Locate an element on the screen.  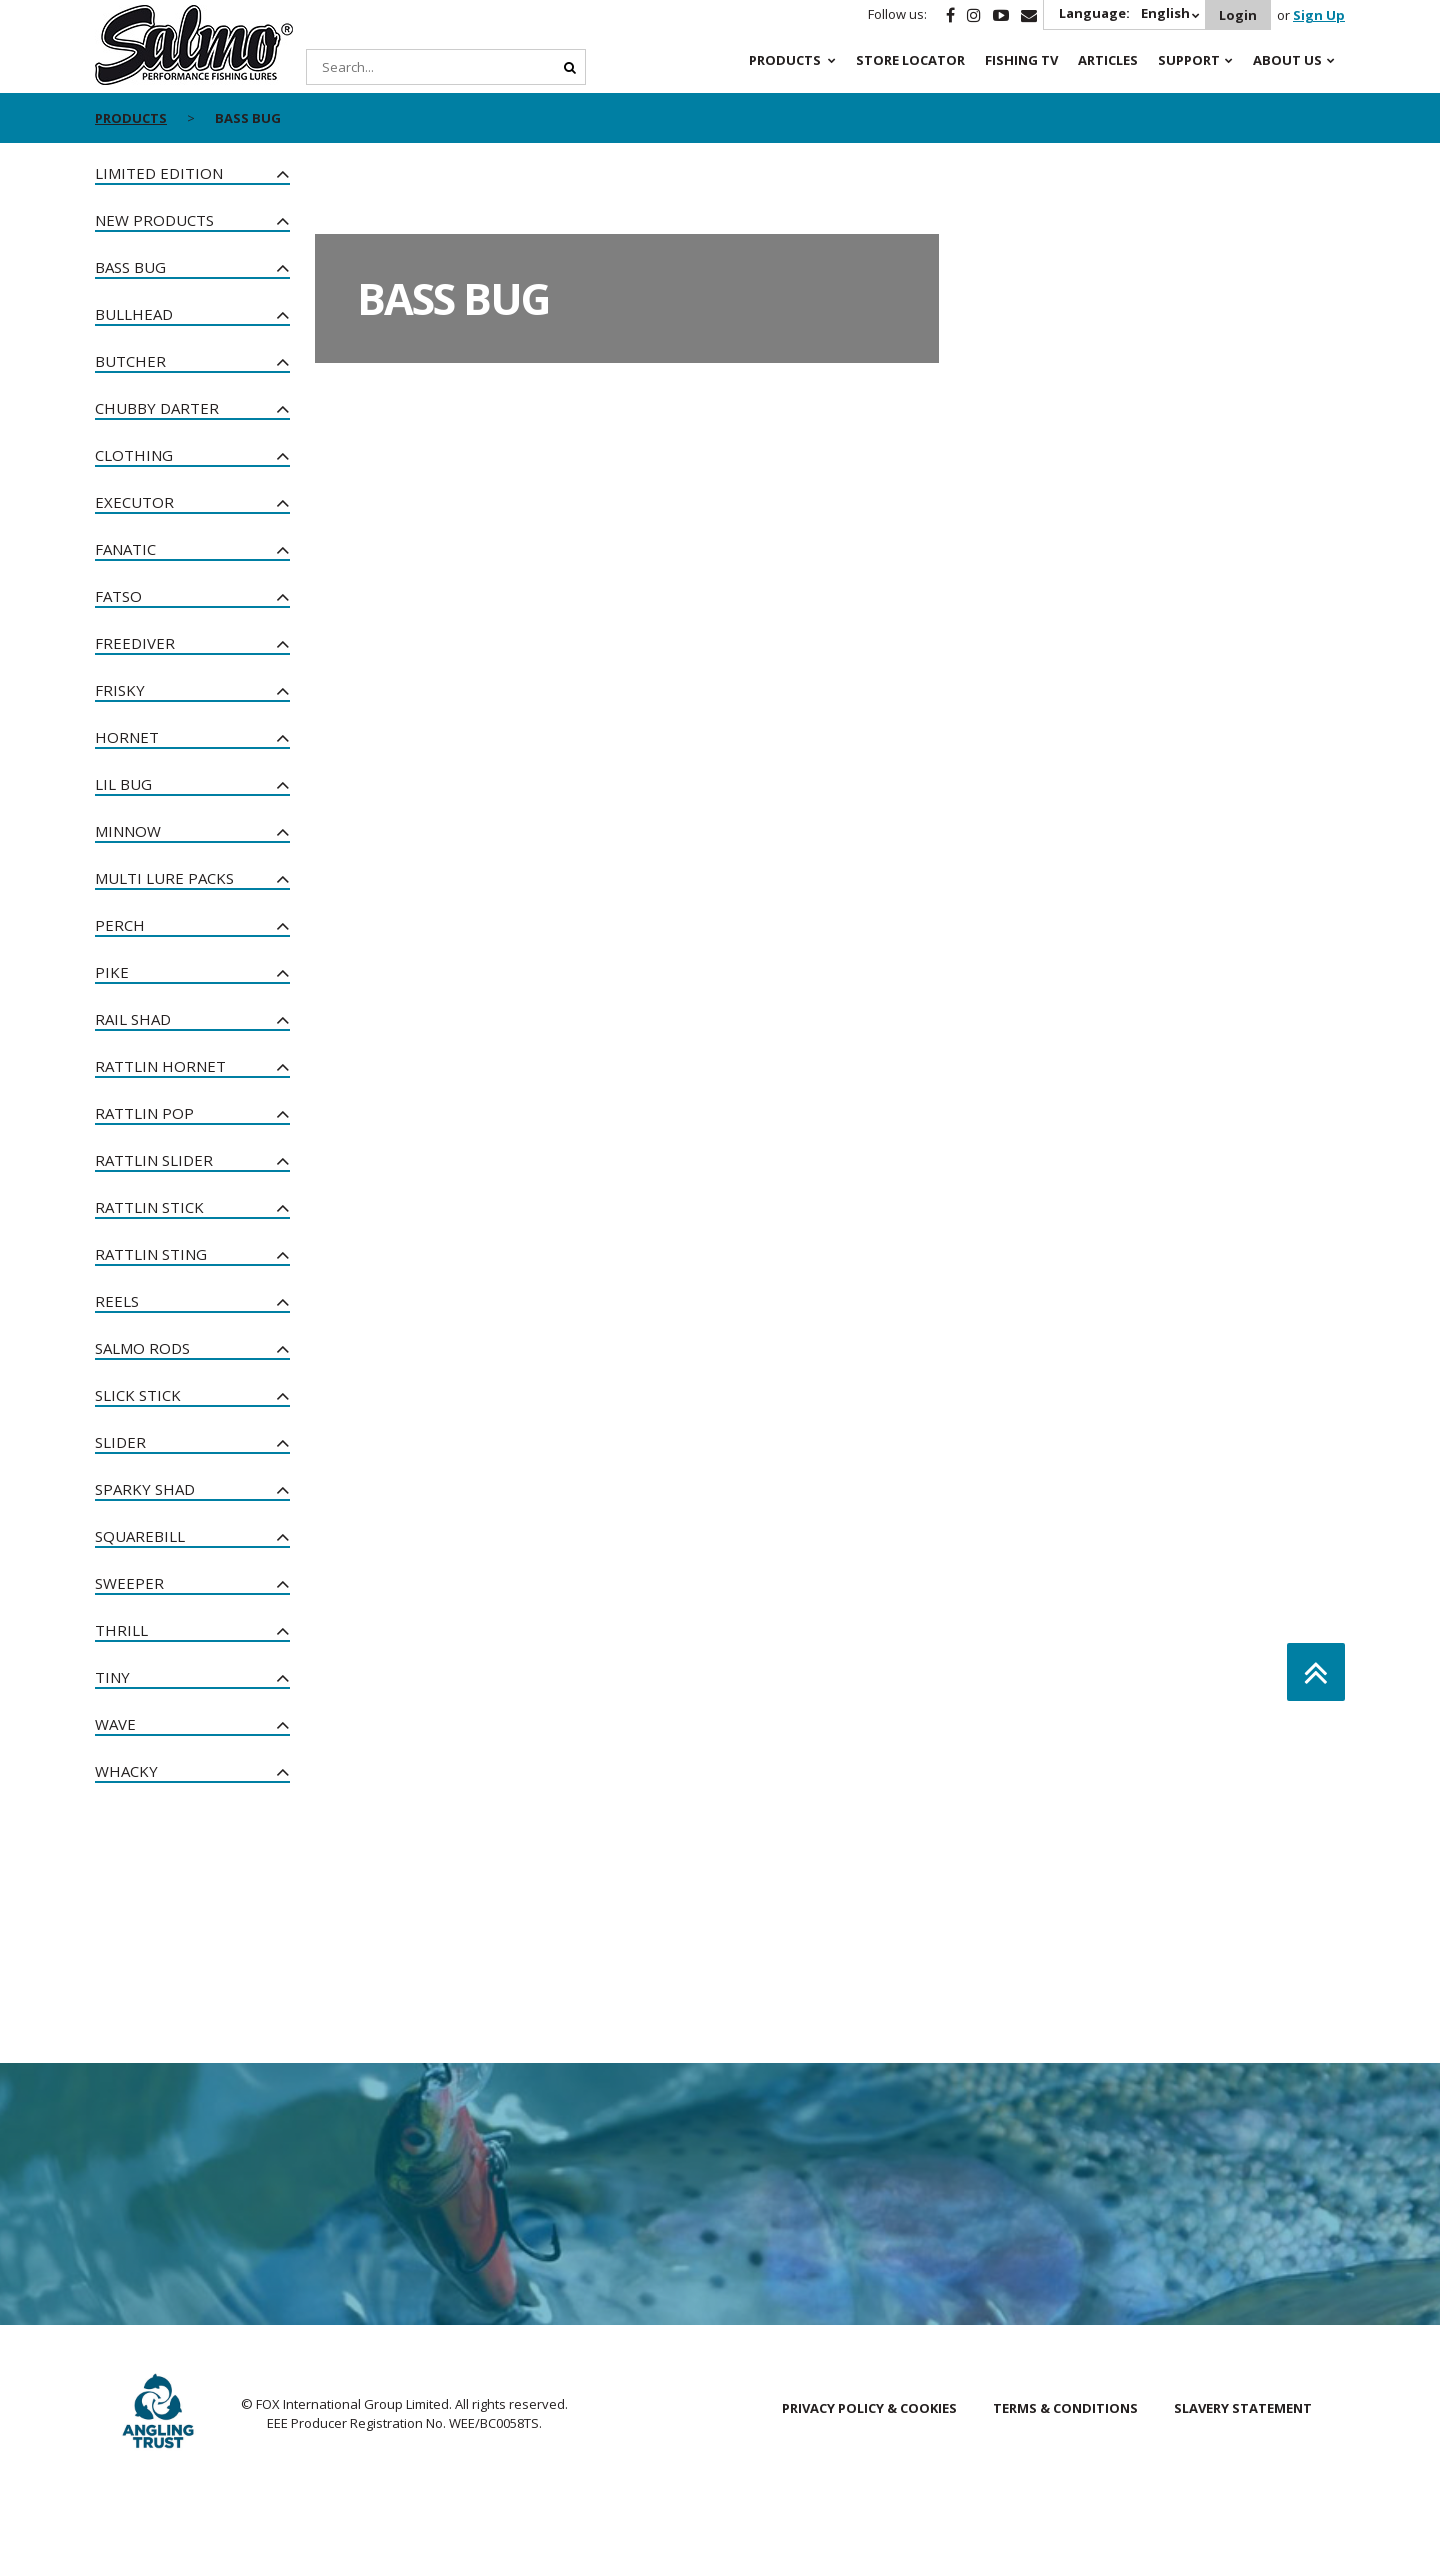
Articles is located at coordinates (1108, 60).